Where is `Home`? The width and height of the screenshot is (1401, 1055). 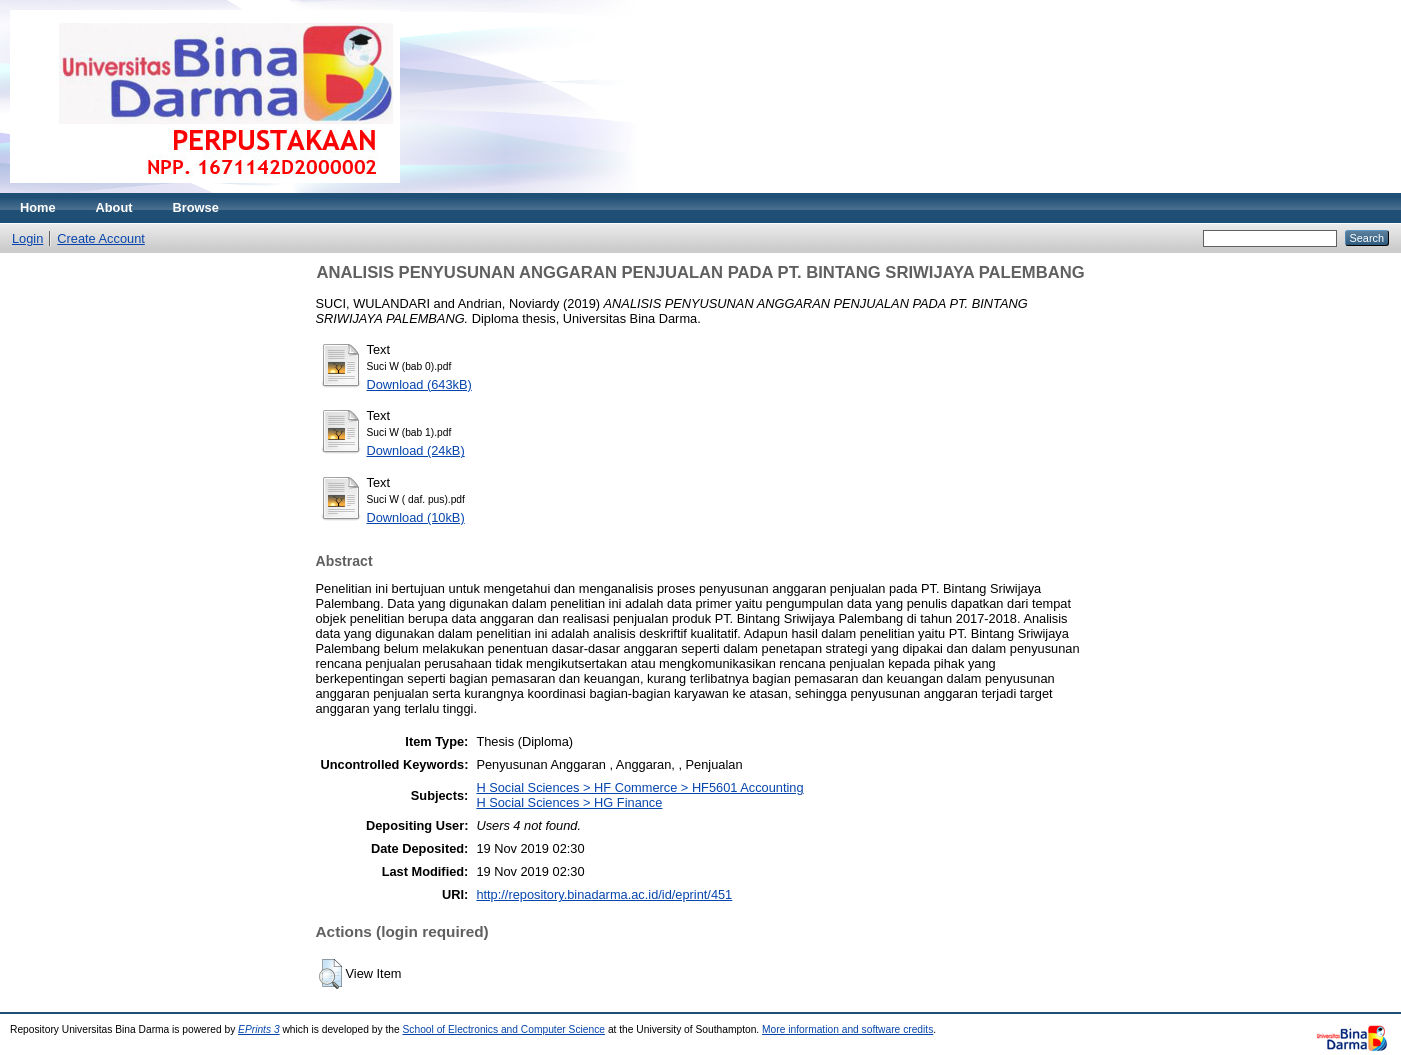
Home is located at coordinates (38, 207).